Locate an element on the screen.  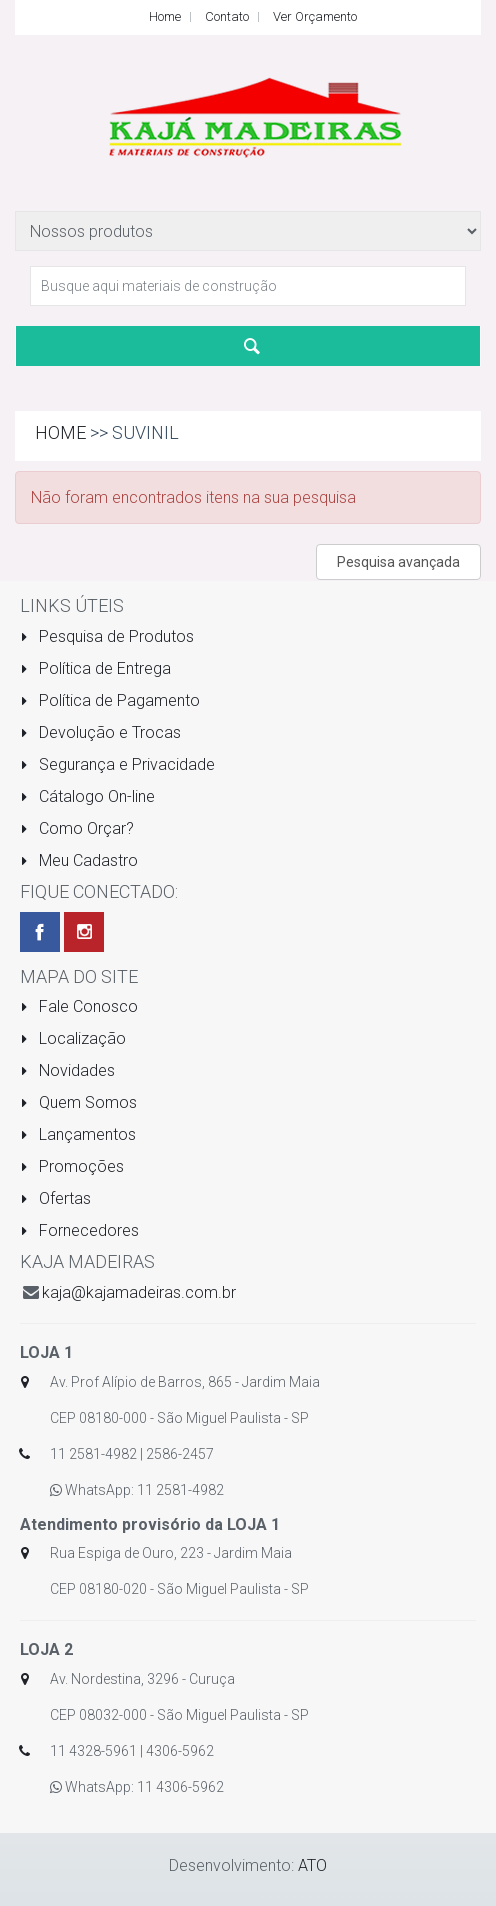
Ofertas is located at coordinates (55, 1198).